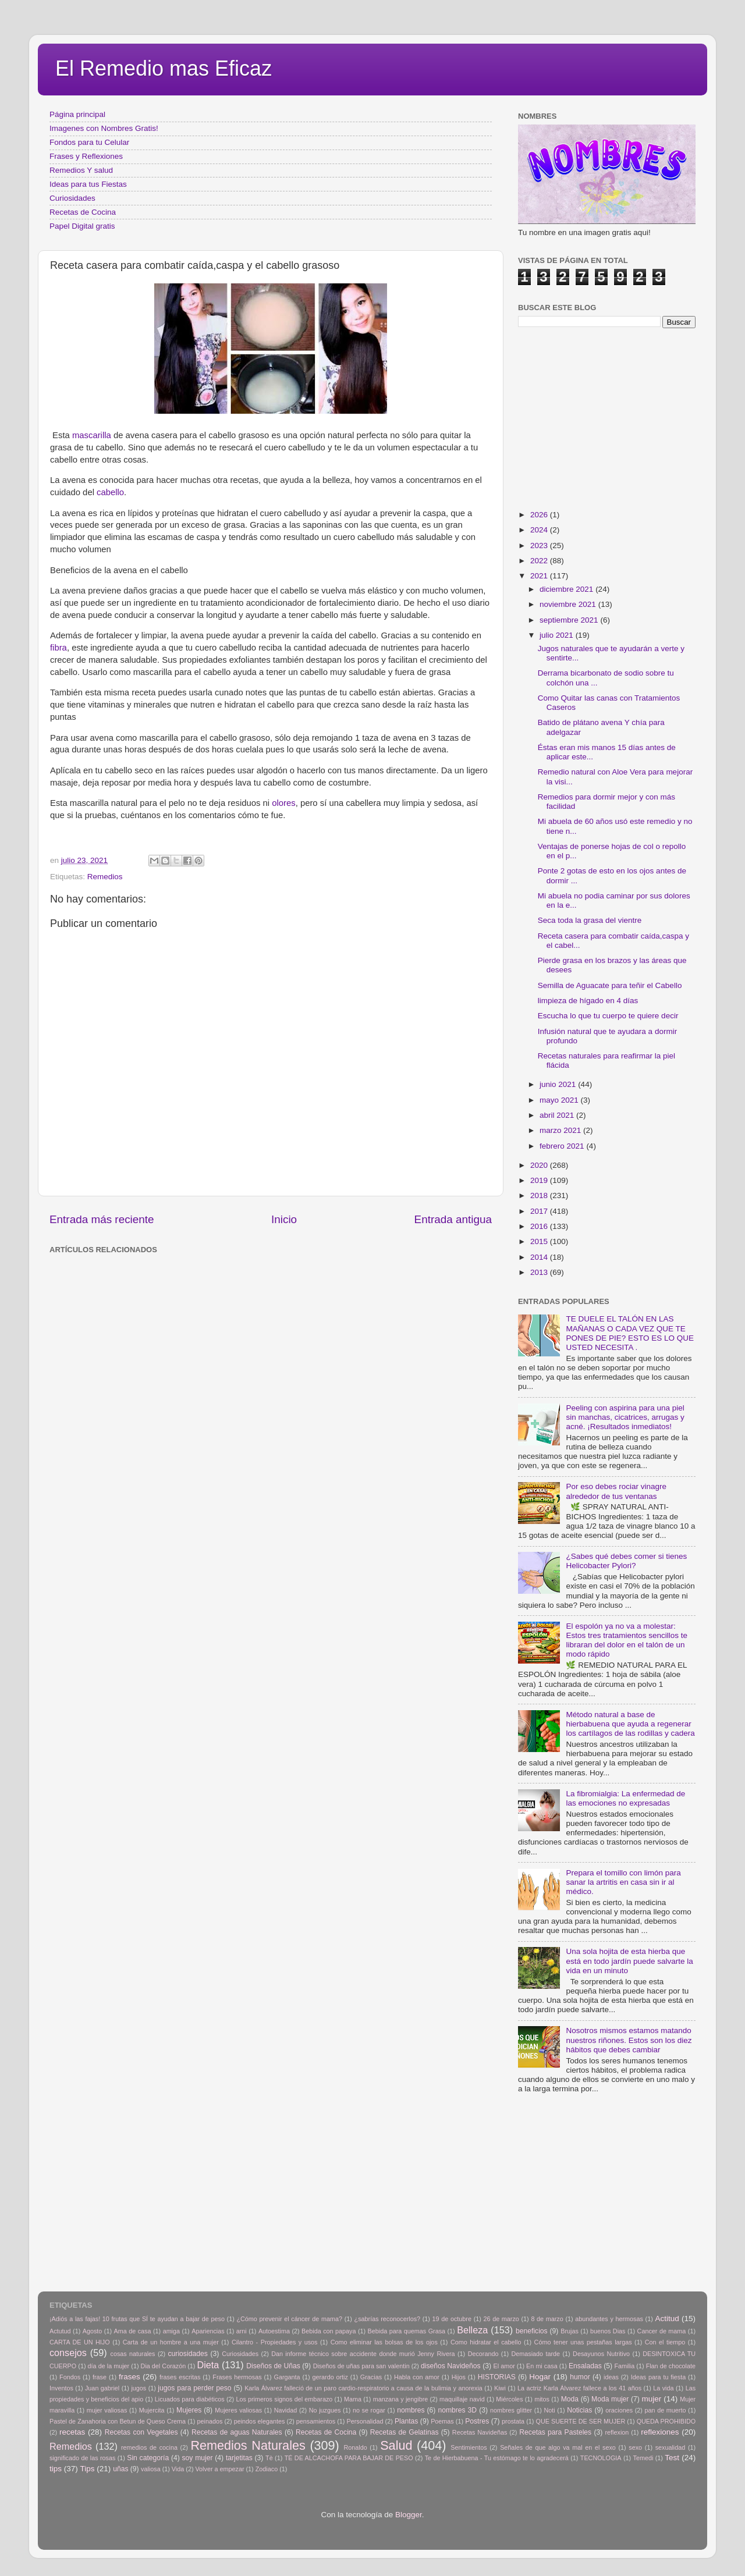  Describe the element at coordinates (477, 2421) in the screenshot. I see `Postres` at that location.